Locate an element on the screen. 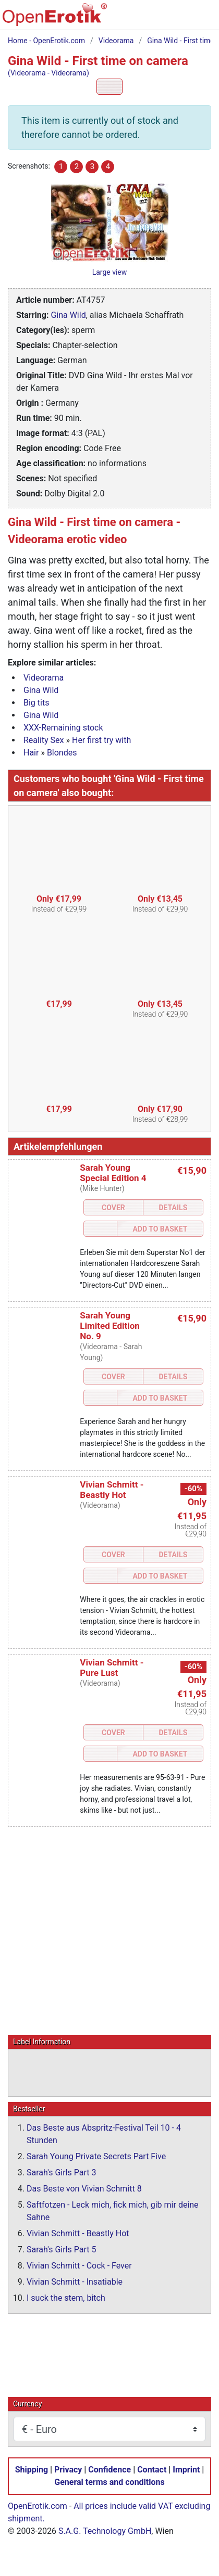 The image size is (219, 2576). OpenErotik.com is located at coordinates (37, 2505).